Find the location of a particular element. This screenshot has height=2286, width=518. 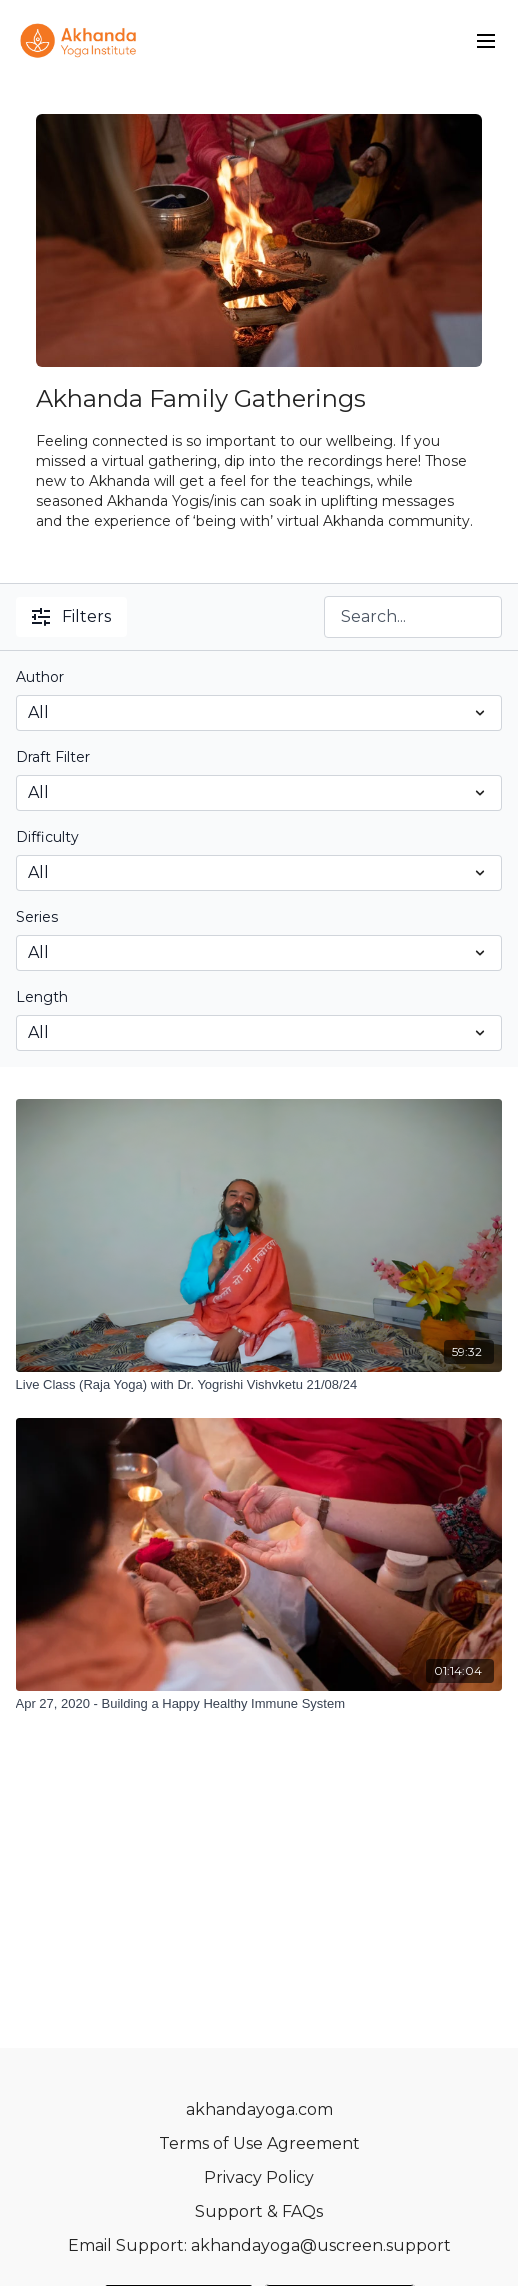

akhandayoga.com is located at coordinates (259, 2109).